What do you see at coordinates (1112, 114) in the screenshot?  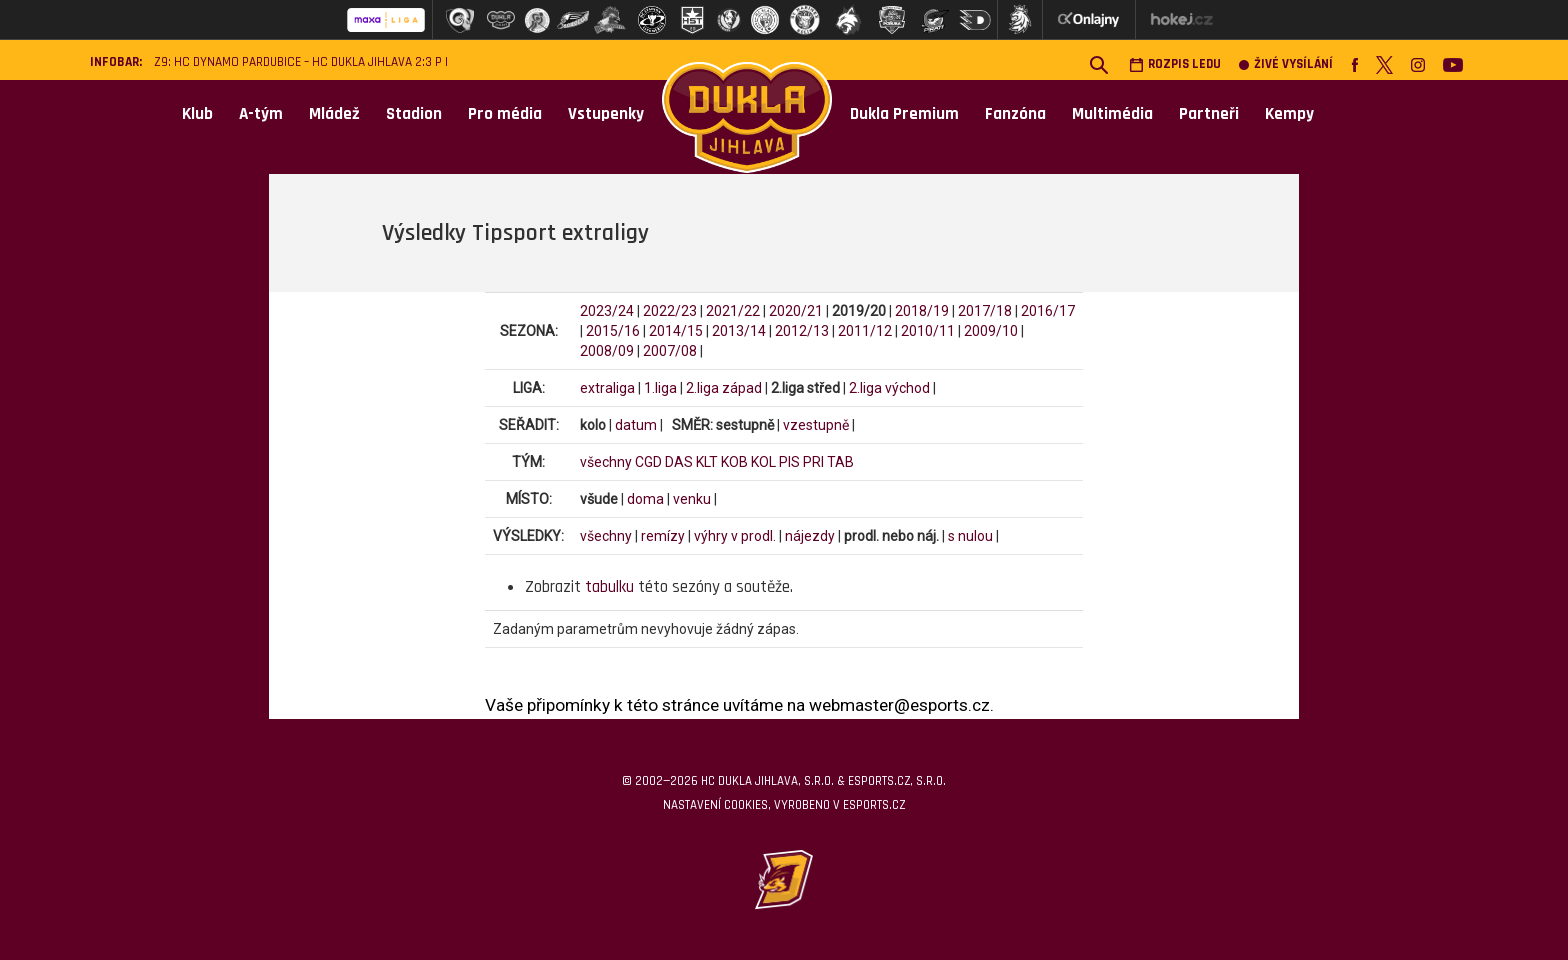 I see `Multimédia` at bounding box center [1112, 114].